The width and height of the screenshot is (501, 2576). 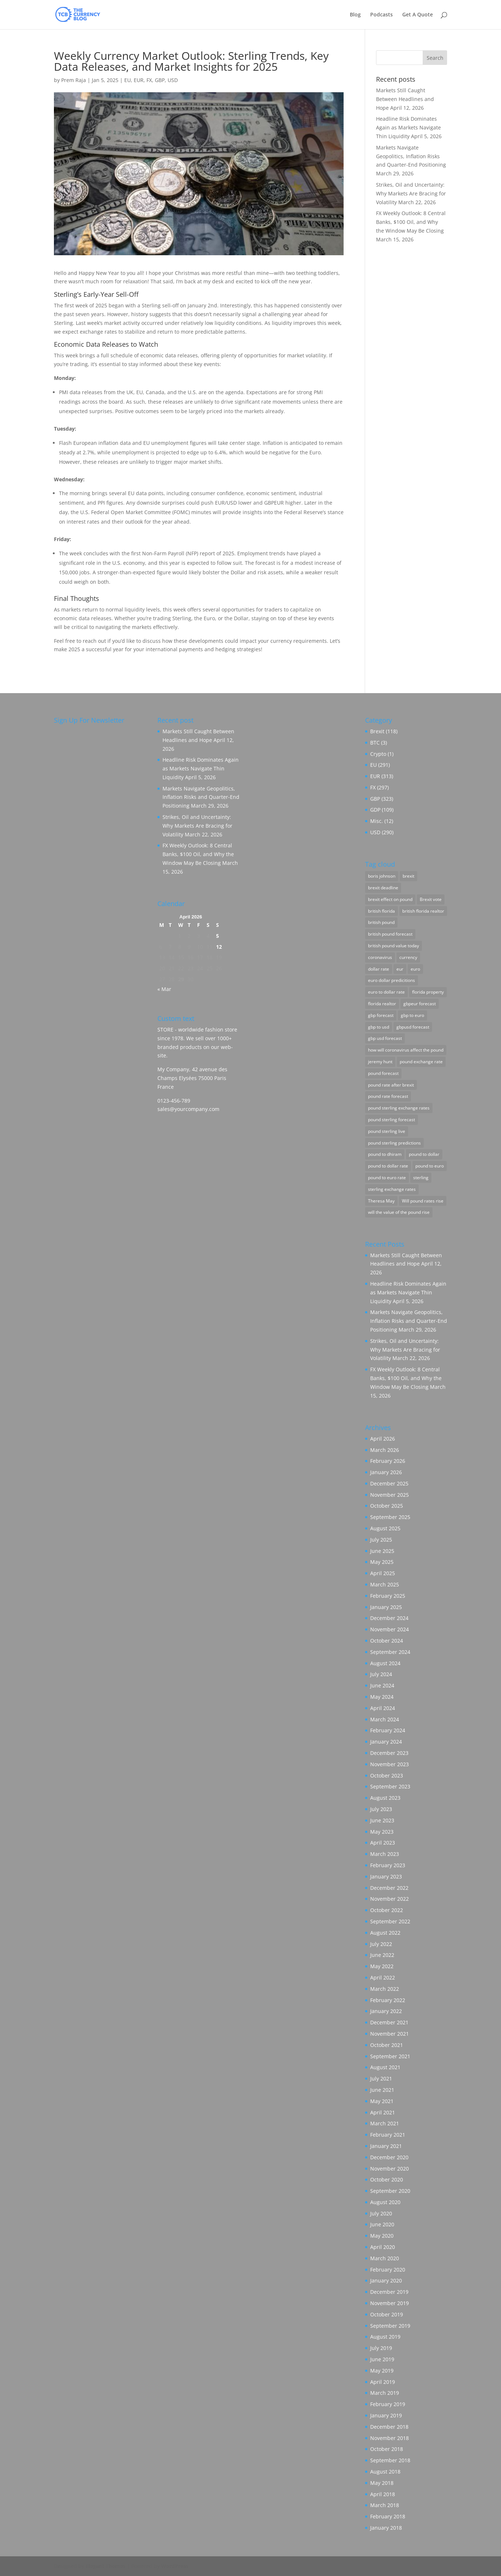 What do you see at coordinates (408, 957) in the screenshot?
I see `currency [currency (54 items)]` at bounding box center [408, 957].